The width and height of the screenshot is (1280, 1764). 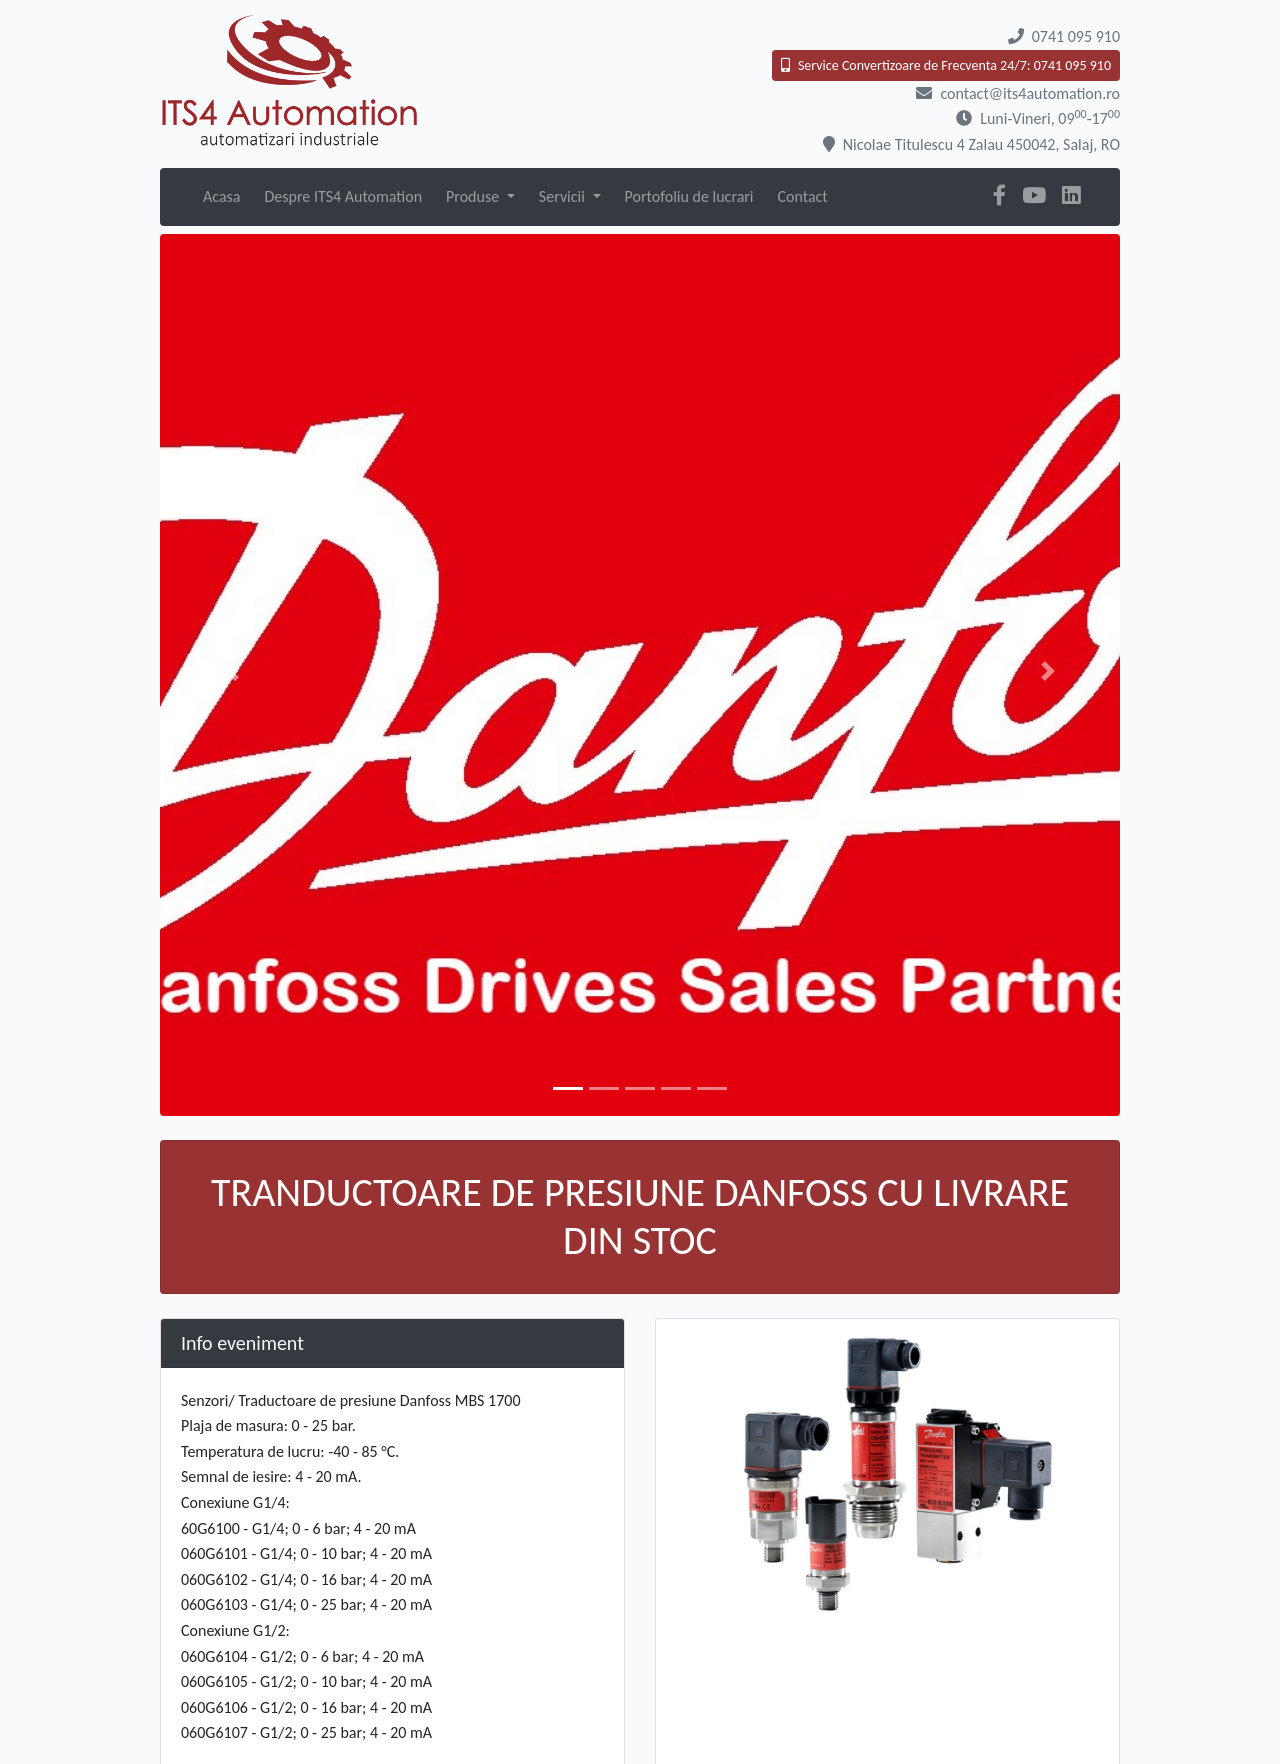 I want to click on Despre ITS4 Automation, so click(x=343, y=196).